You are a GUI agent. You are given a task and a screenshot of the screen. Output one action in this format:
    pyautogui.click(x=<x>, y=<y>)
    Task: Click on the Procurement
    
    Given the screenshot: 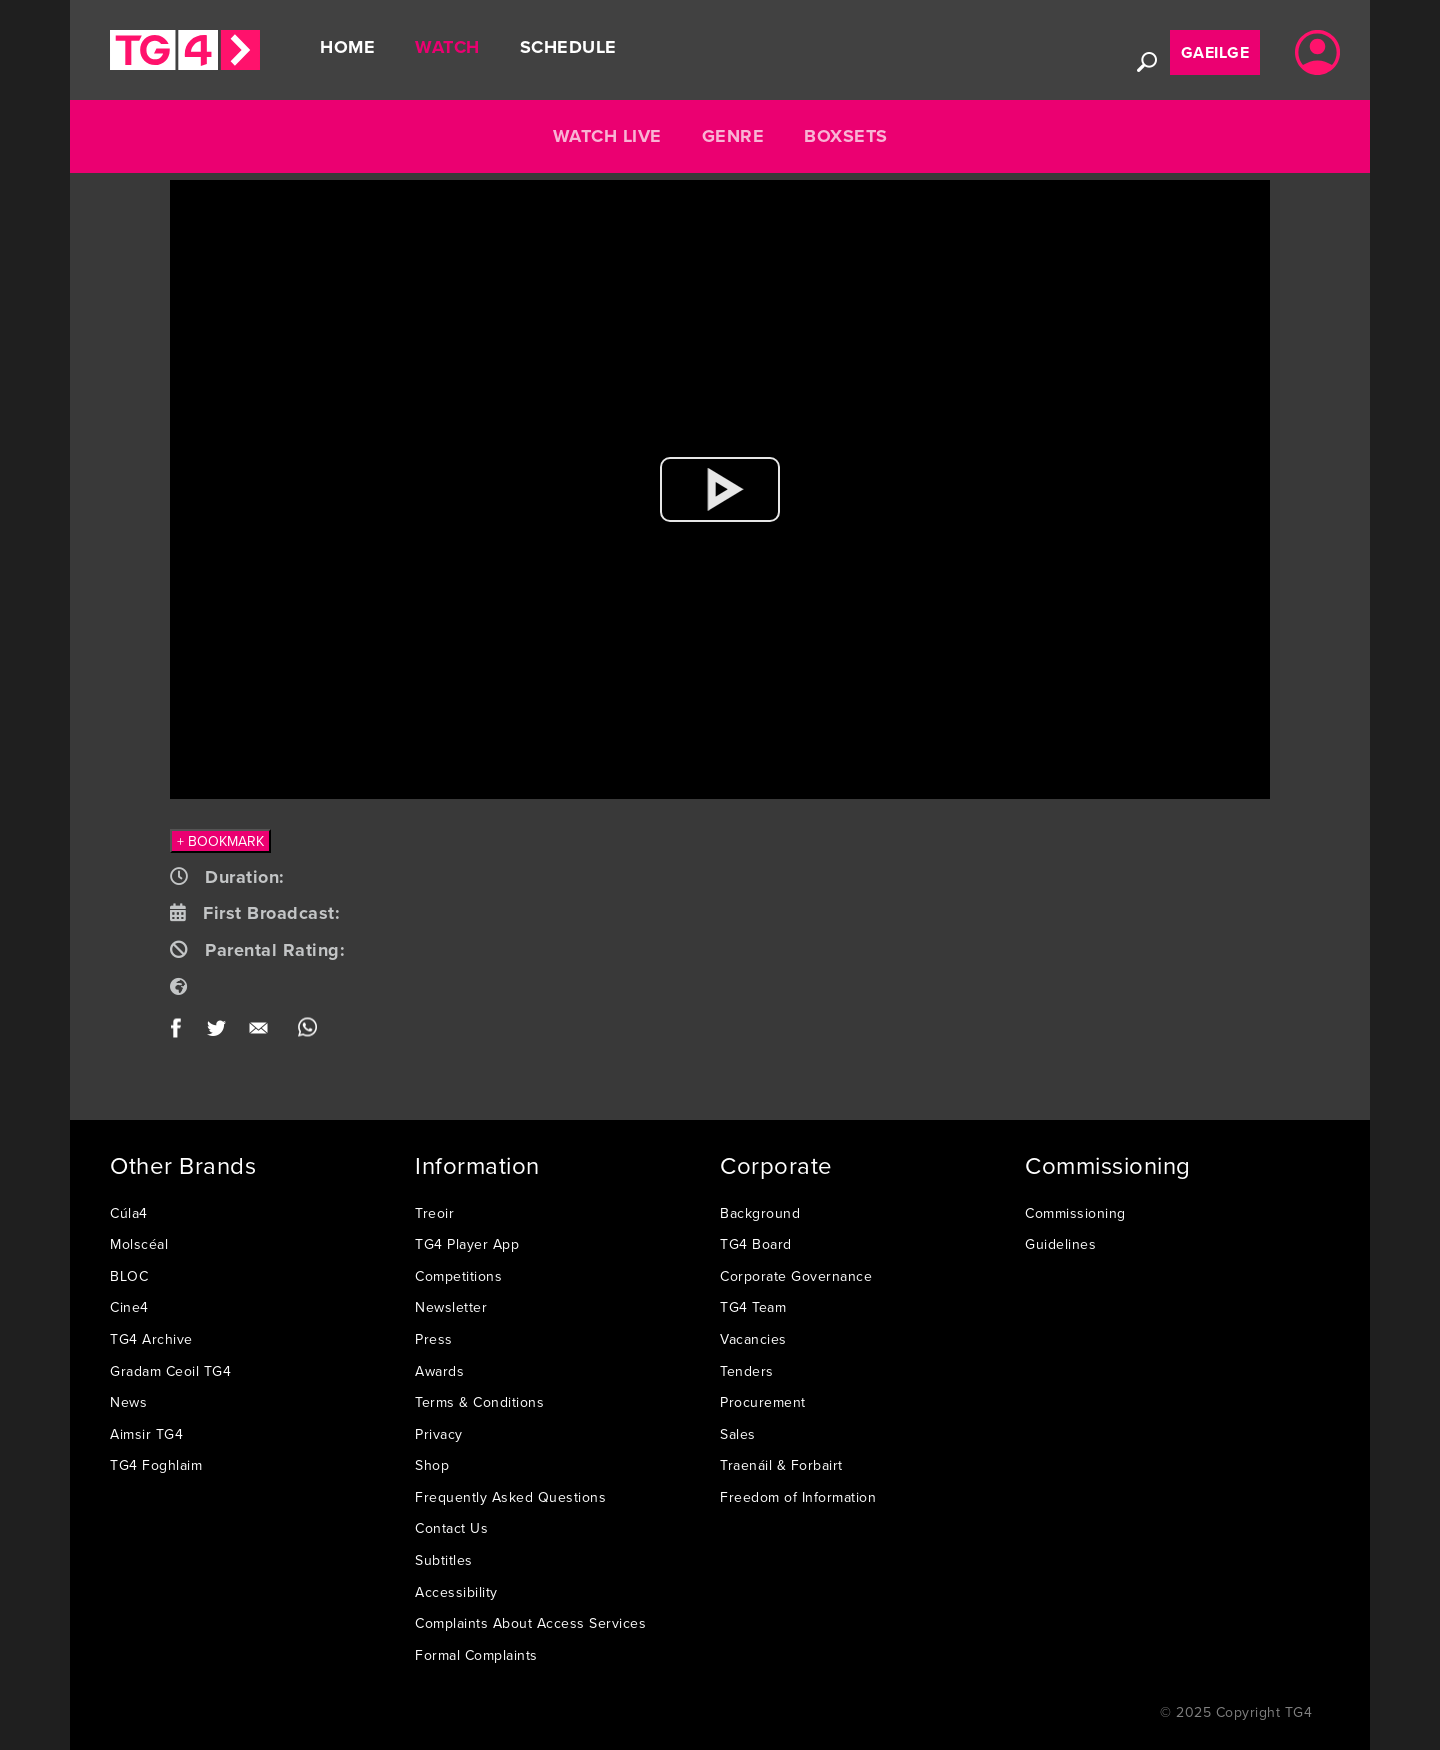 What is the action you would take?
    pyautogui.click(x=763, y=1402)
    